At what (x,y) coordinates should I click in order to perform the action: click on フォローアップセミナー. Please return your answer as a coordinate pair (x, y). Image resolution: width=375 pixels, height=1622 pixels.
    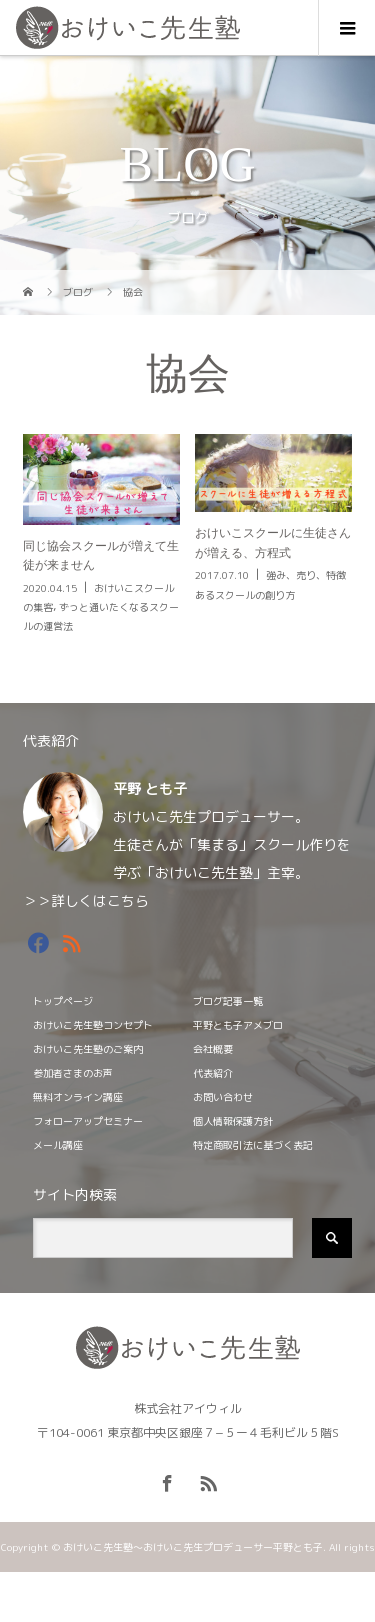
    Looking at the image, I should click on (88, 1121).